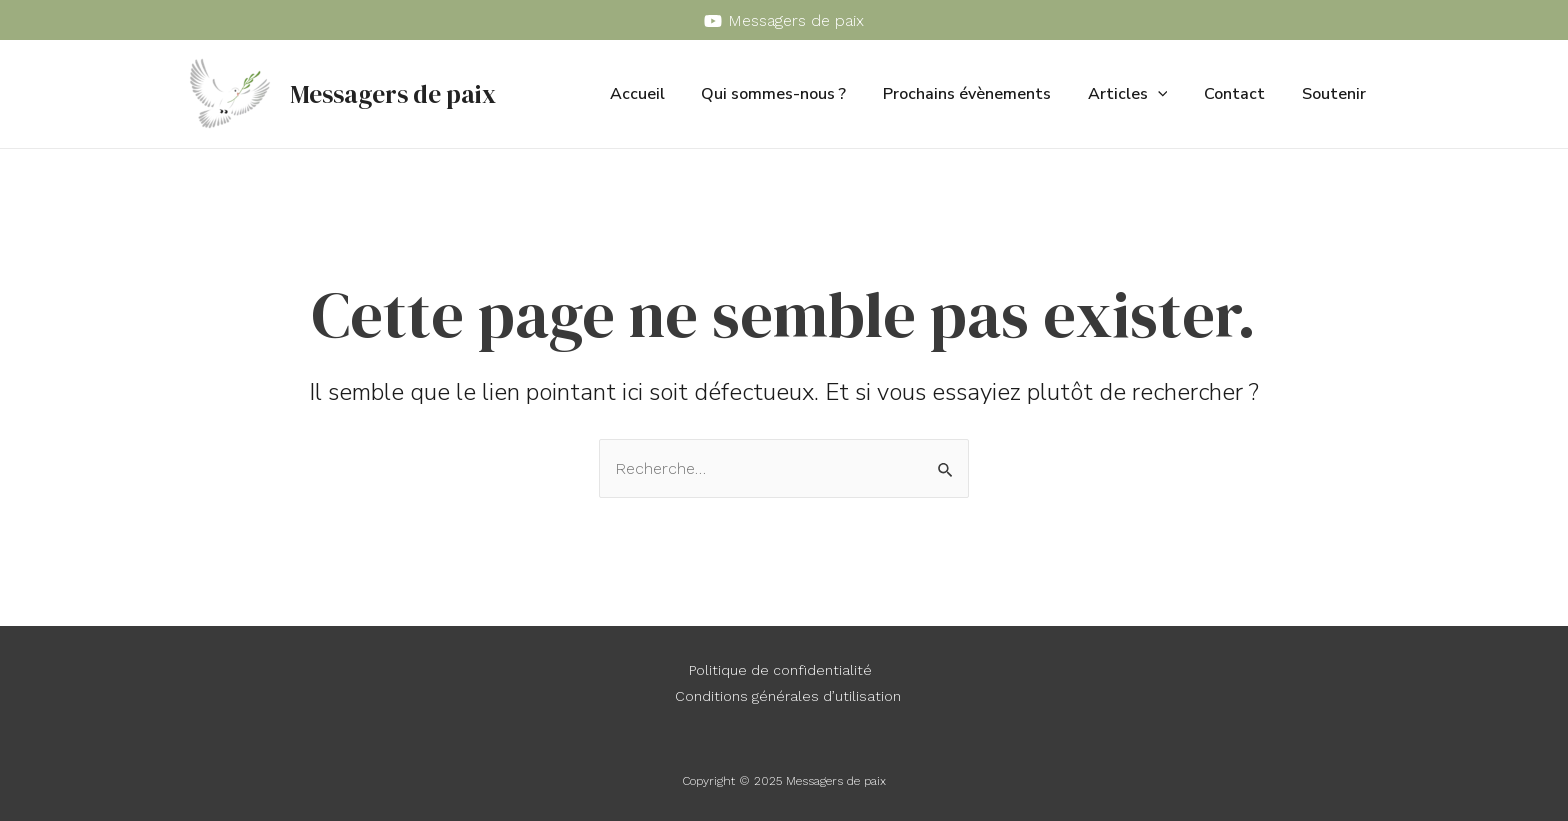 The height and width of the screenshot is (821, 1568). What do you see at coordinates (393, 94) in the screenshot?
I see `Messagers de paix` at bounding box center [393, 94].